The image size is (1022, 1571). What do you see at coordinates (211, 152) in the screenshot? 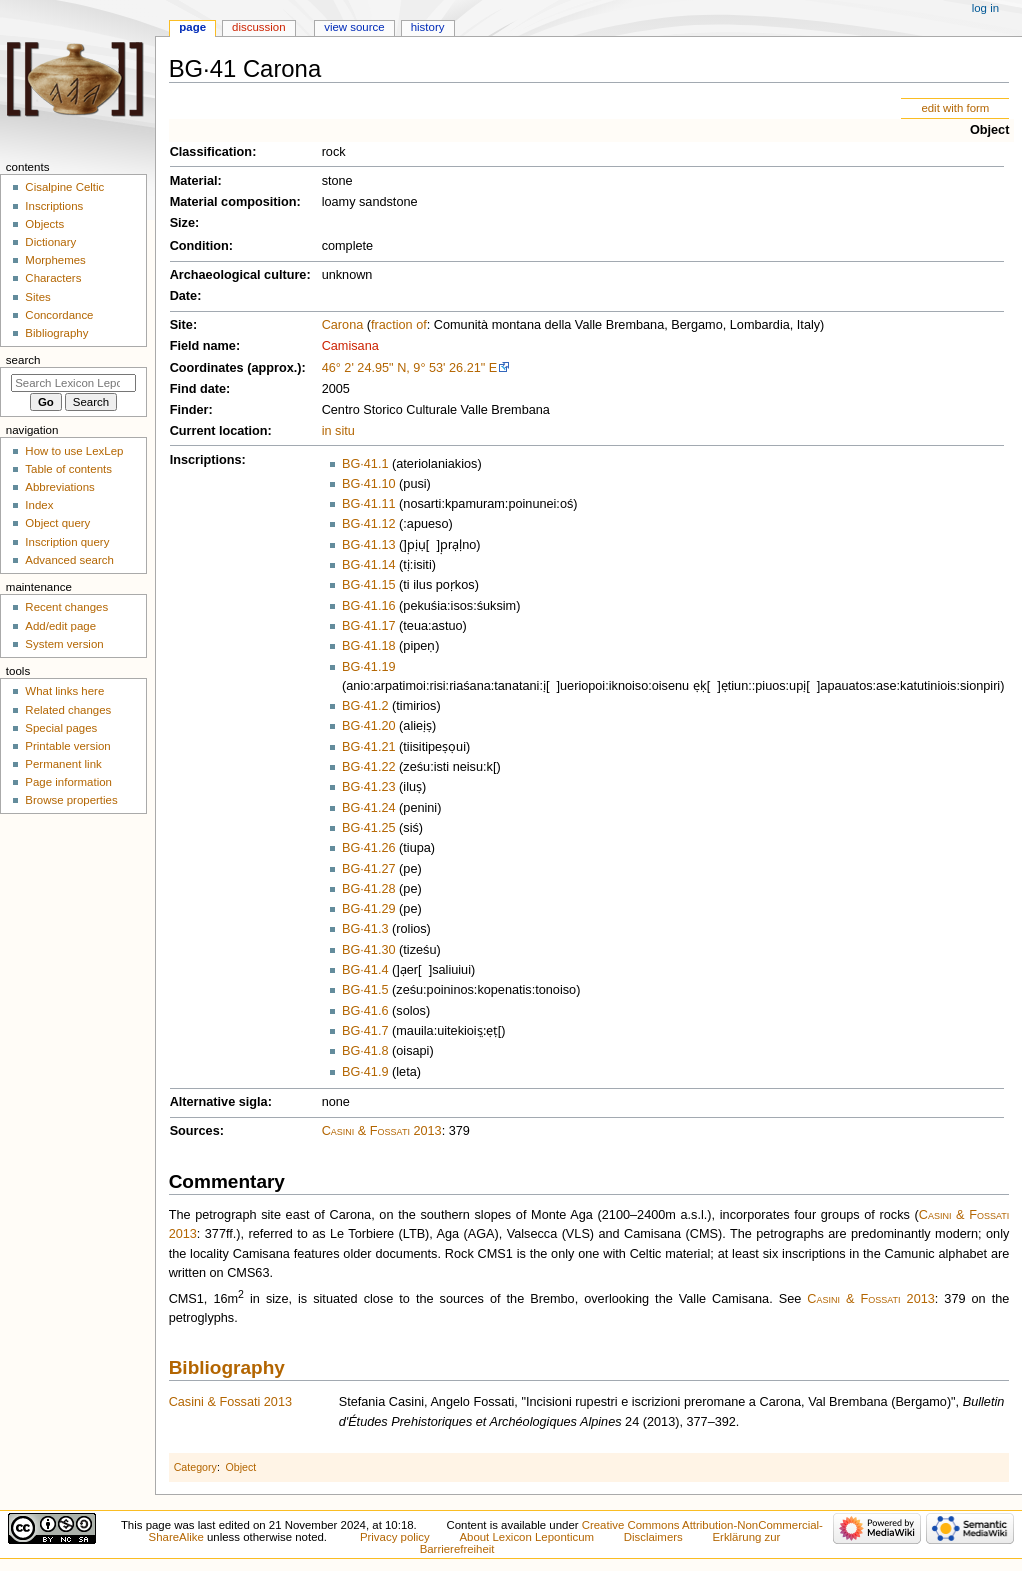
I see `Classification` at bounding box center [211, 152].